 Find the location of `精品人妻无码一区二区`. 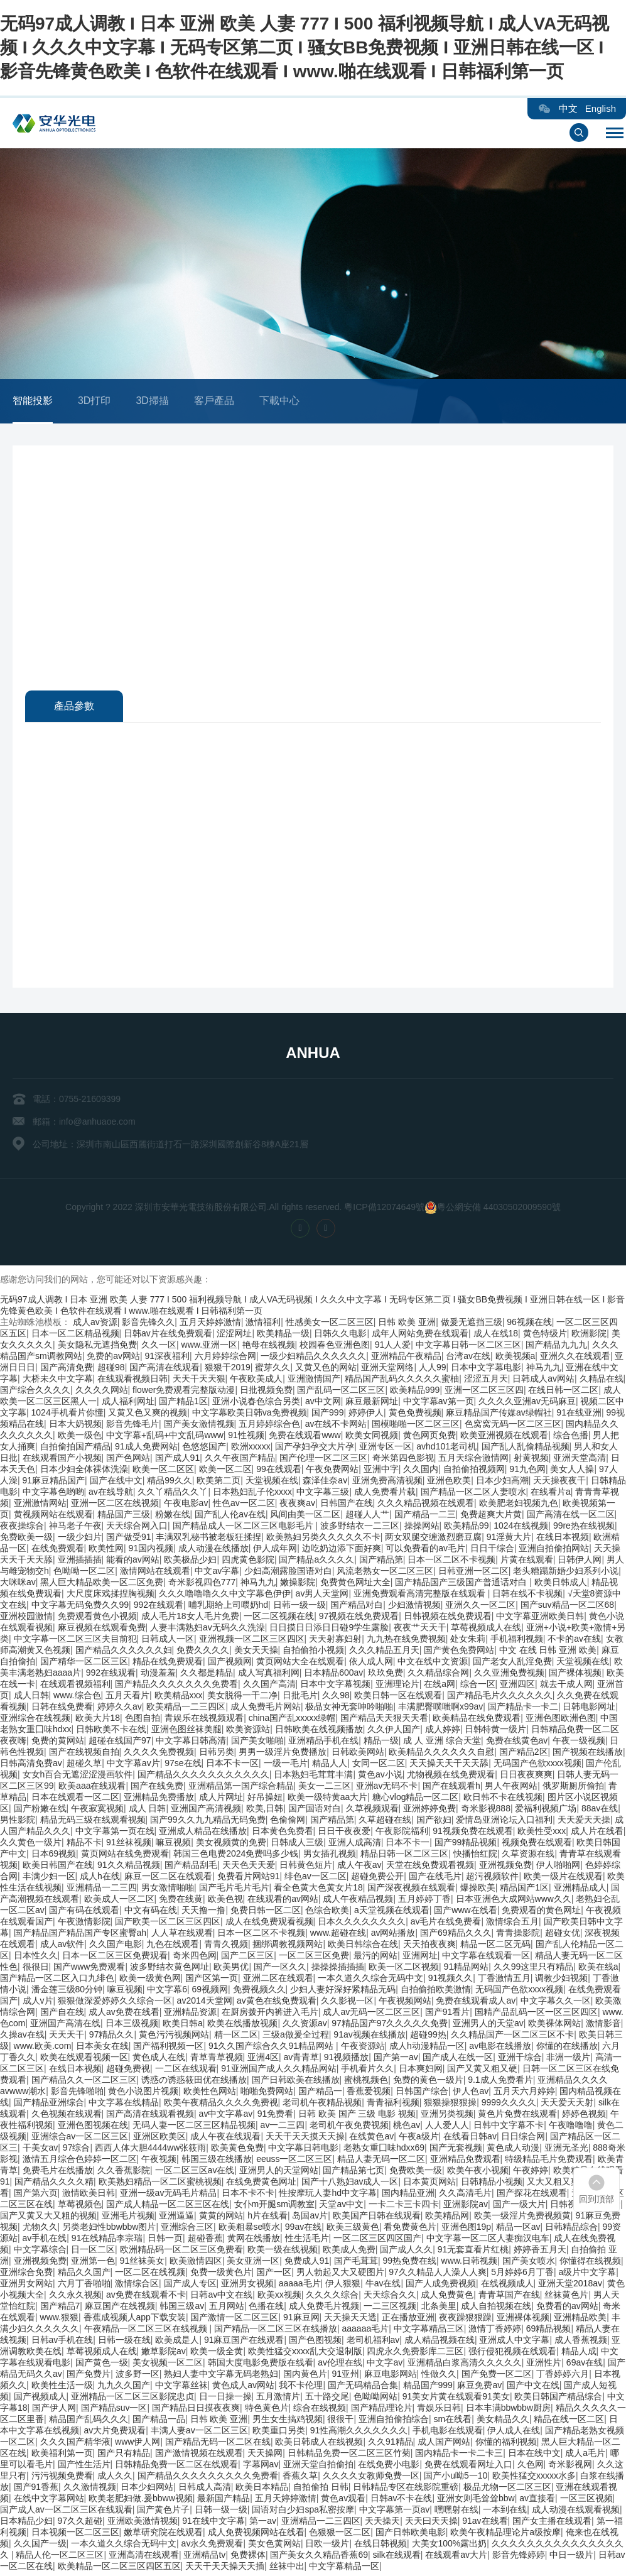

精品人妻无码一区二区 is located at coordinates (381, 2163).